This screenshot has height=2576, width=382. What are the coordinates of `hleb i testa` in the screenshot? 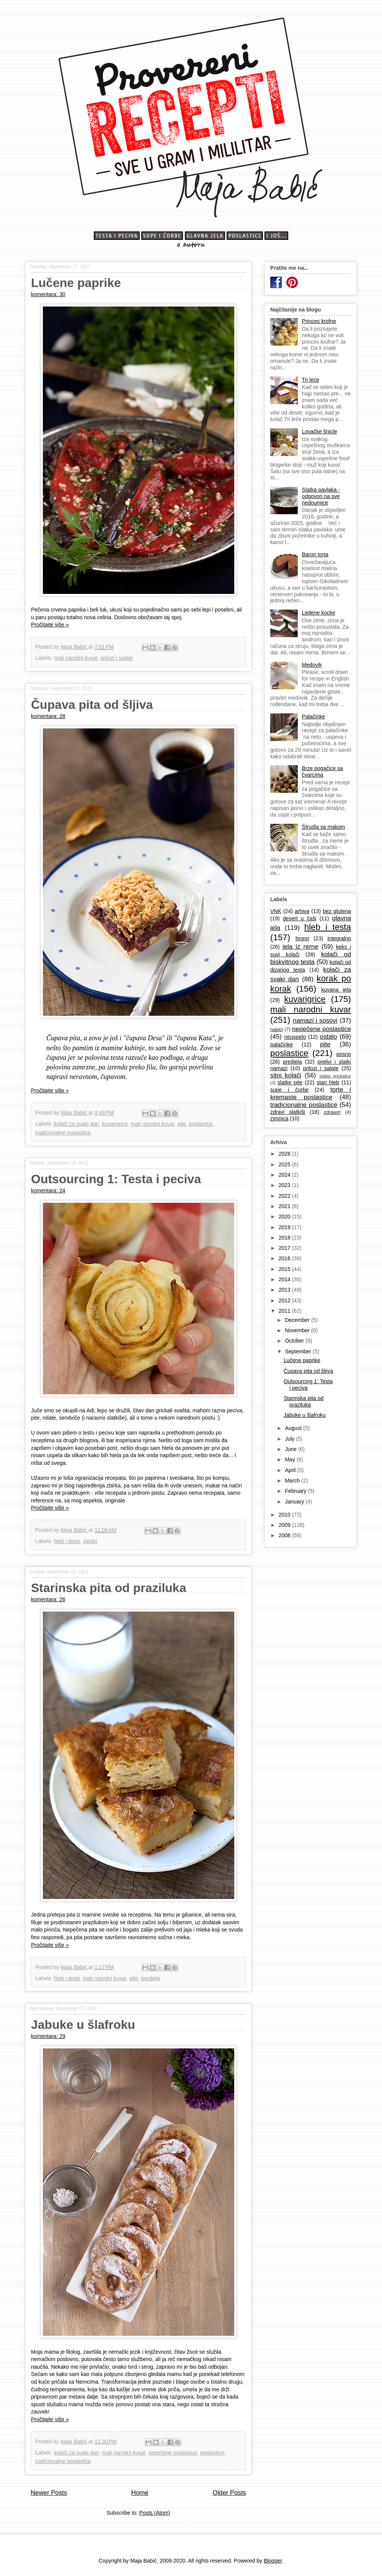 It's located at (67, 1541).